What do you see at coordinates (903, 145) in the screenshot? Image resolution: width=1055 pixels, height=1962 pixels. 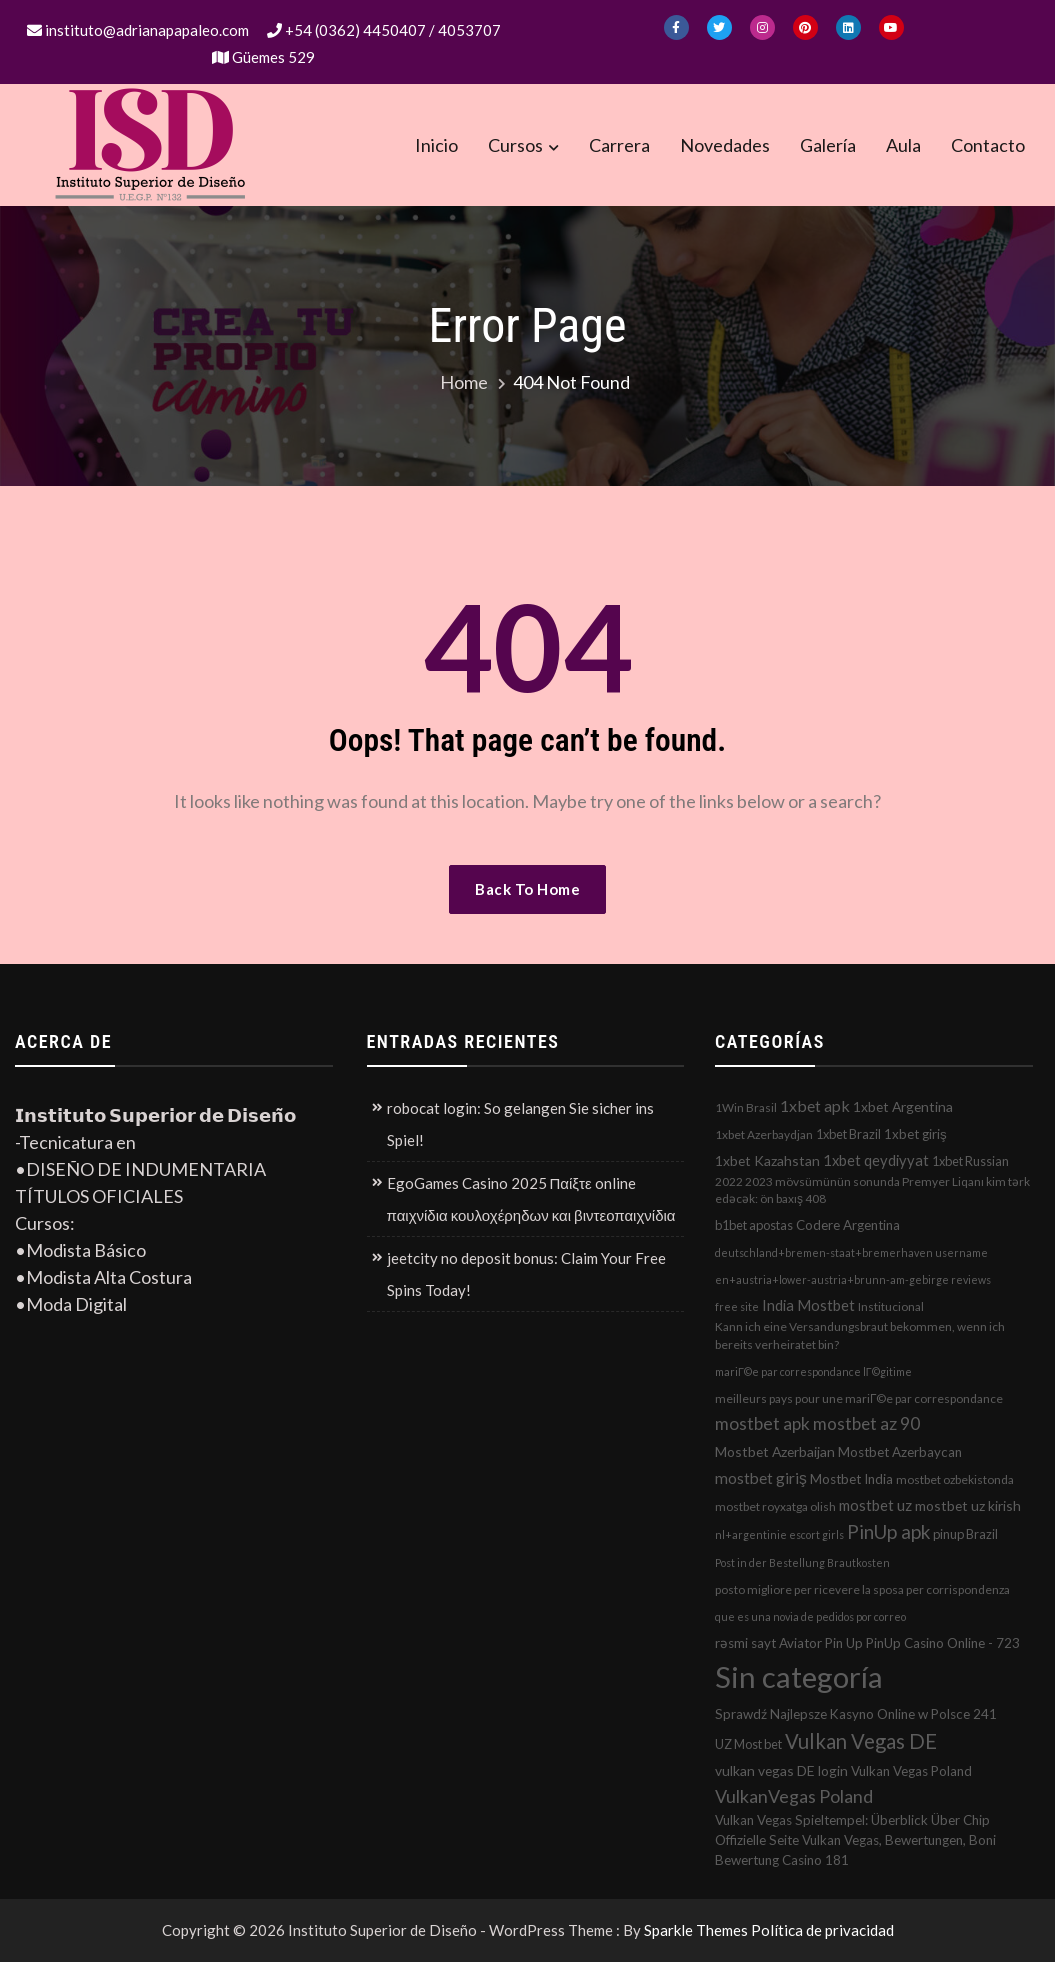 I see `Aula` at bounding box center [903, 145].